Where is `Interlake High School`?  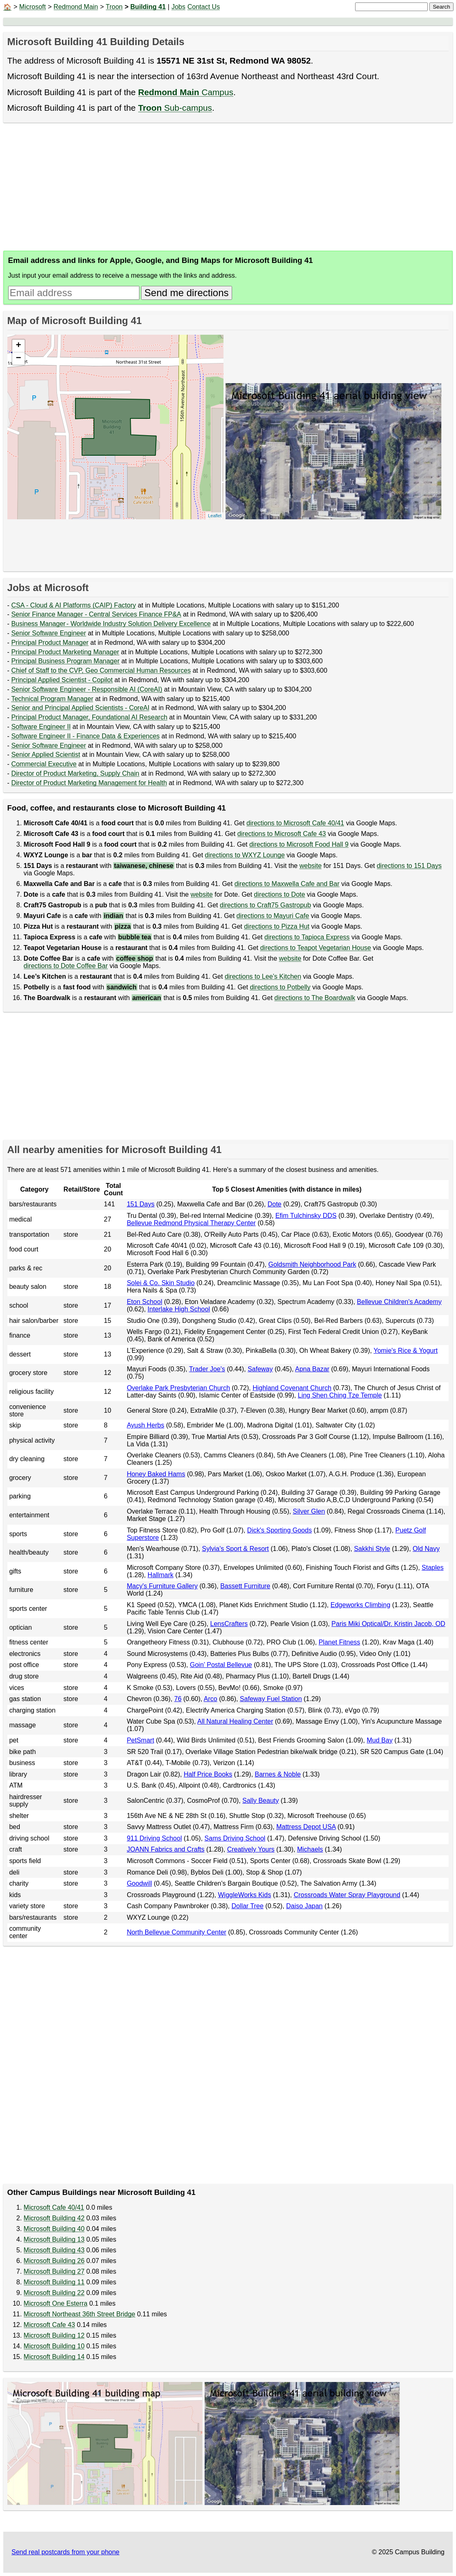 Interlake High School is located at coordinates (179, 1309).